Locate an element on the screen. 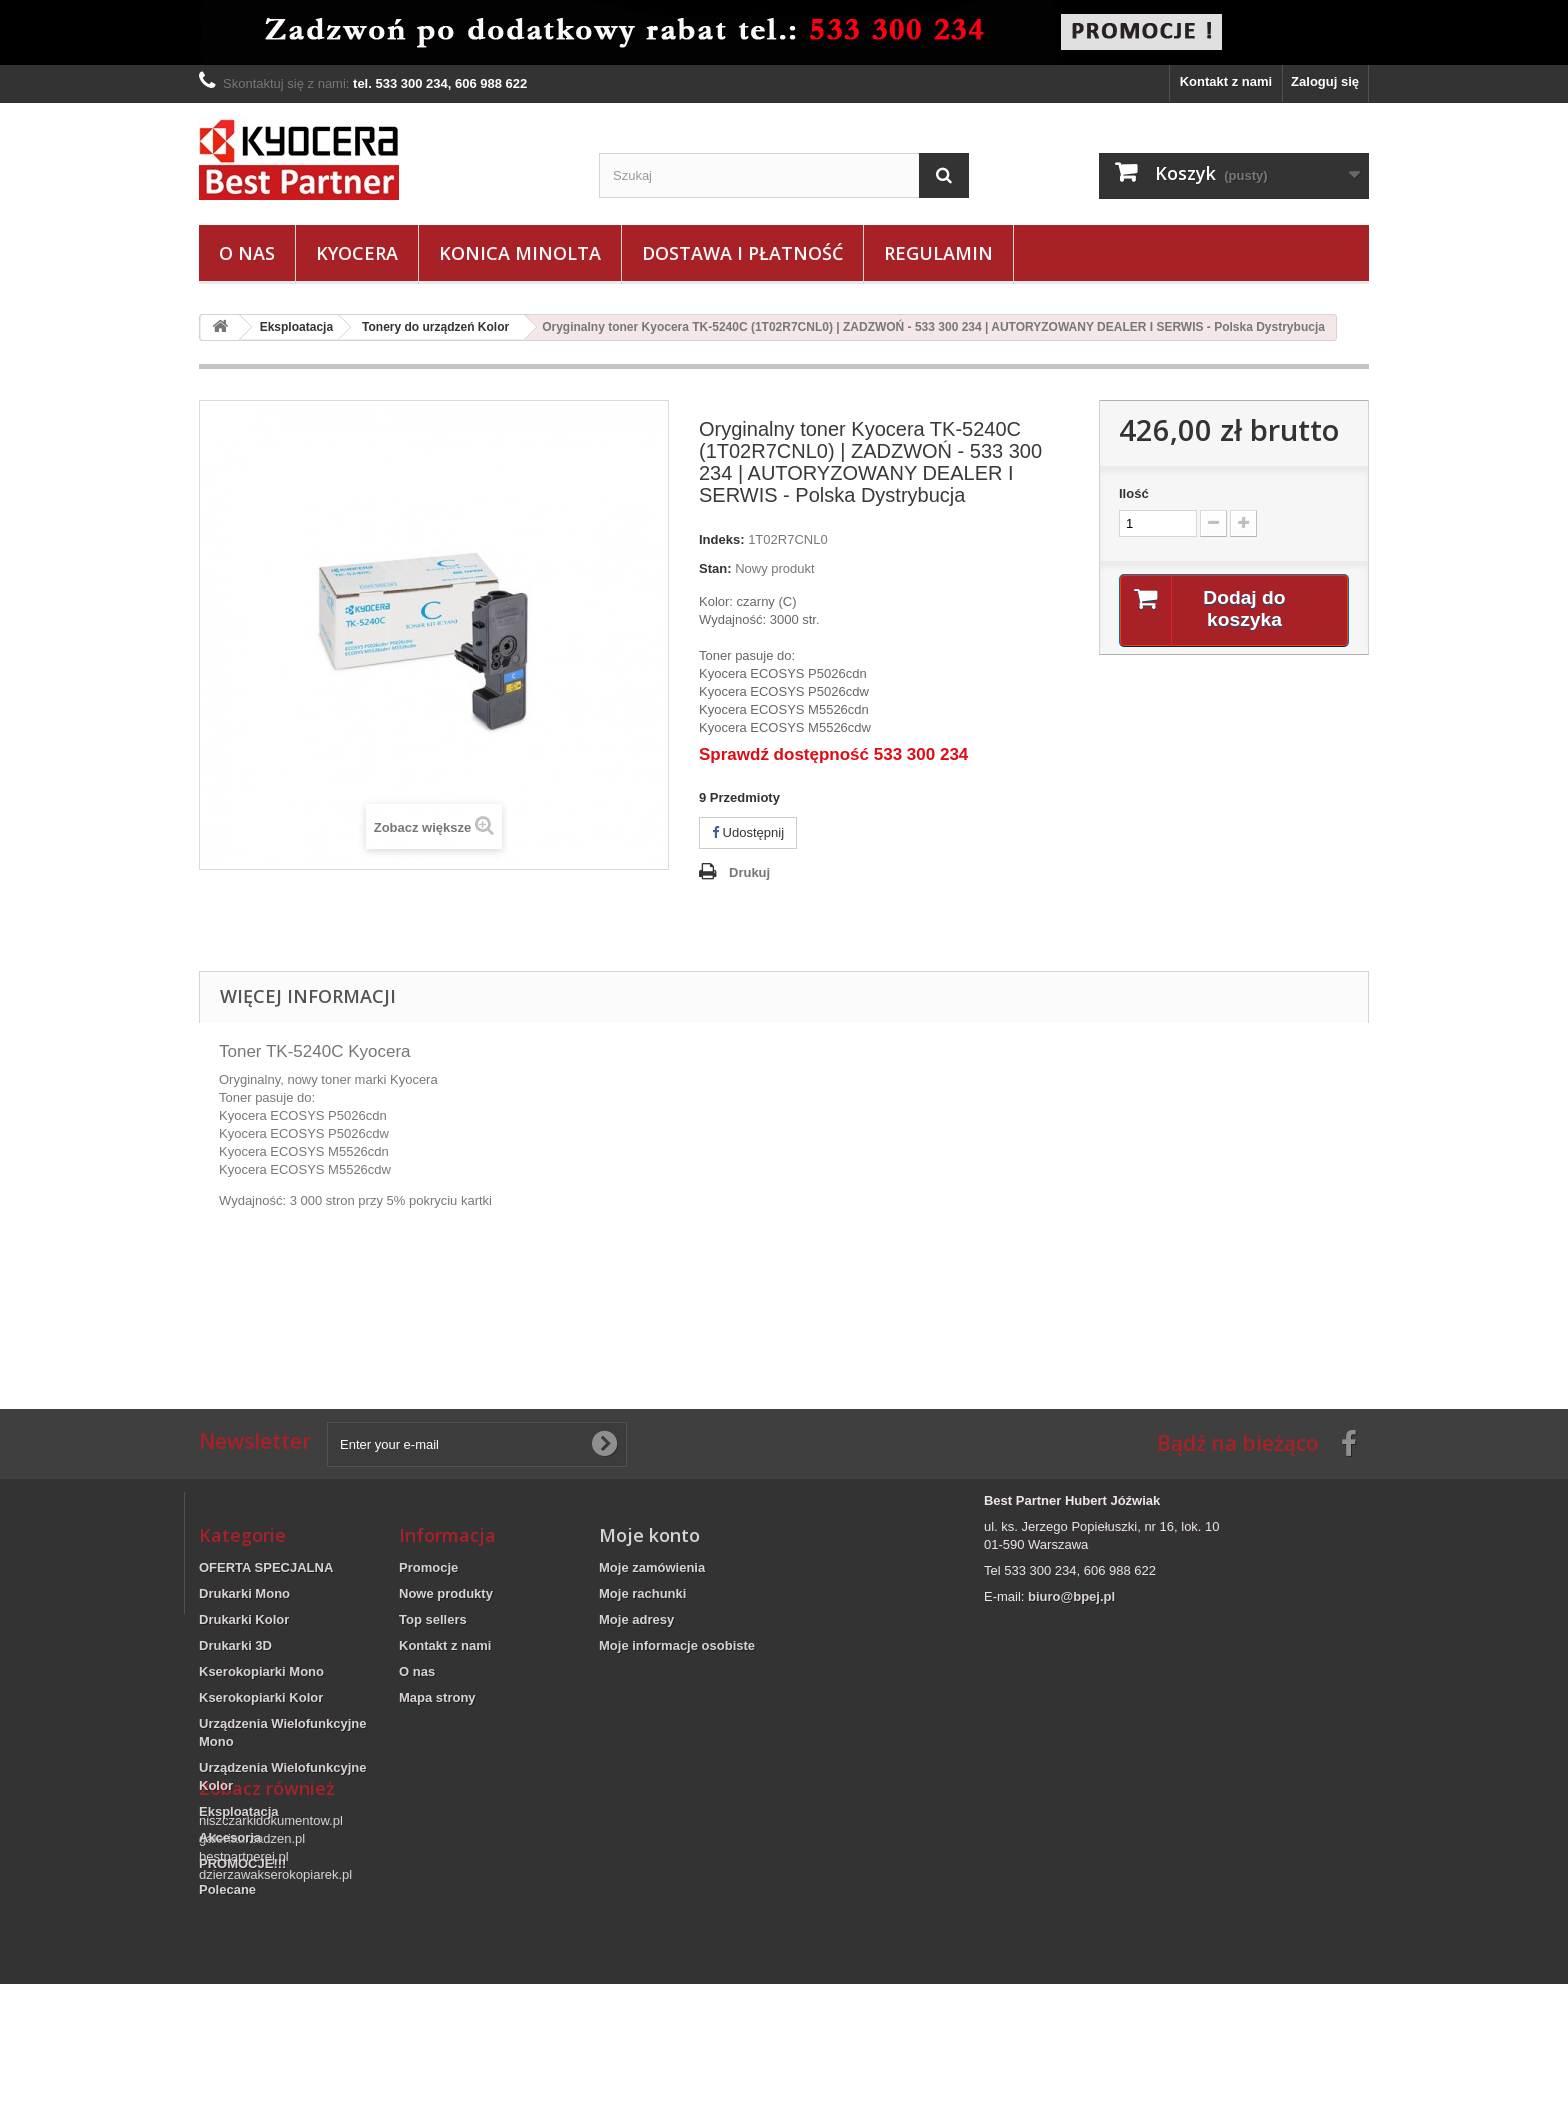 This screenshot has width=1568, height=2123. Kontakt z nami is located at coordinates (1226, 81).